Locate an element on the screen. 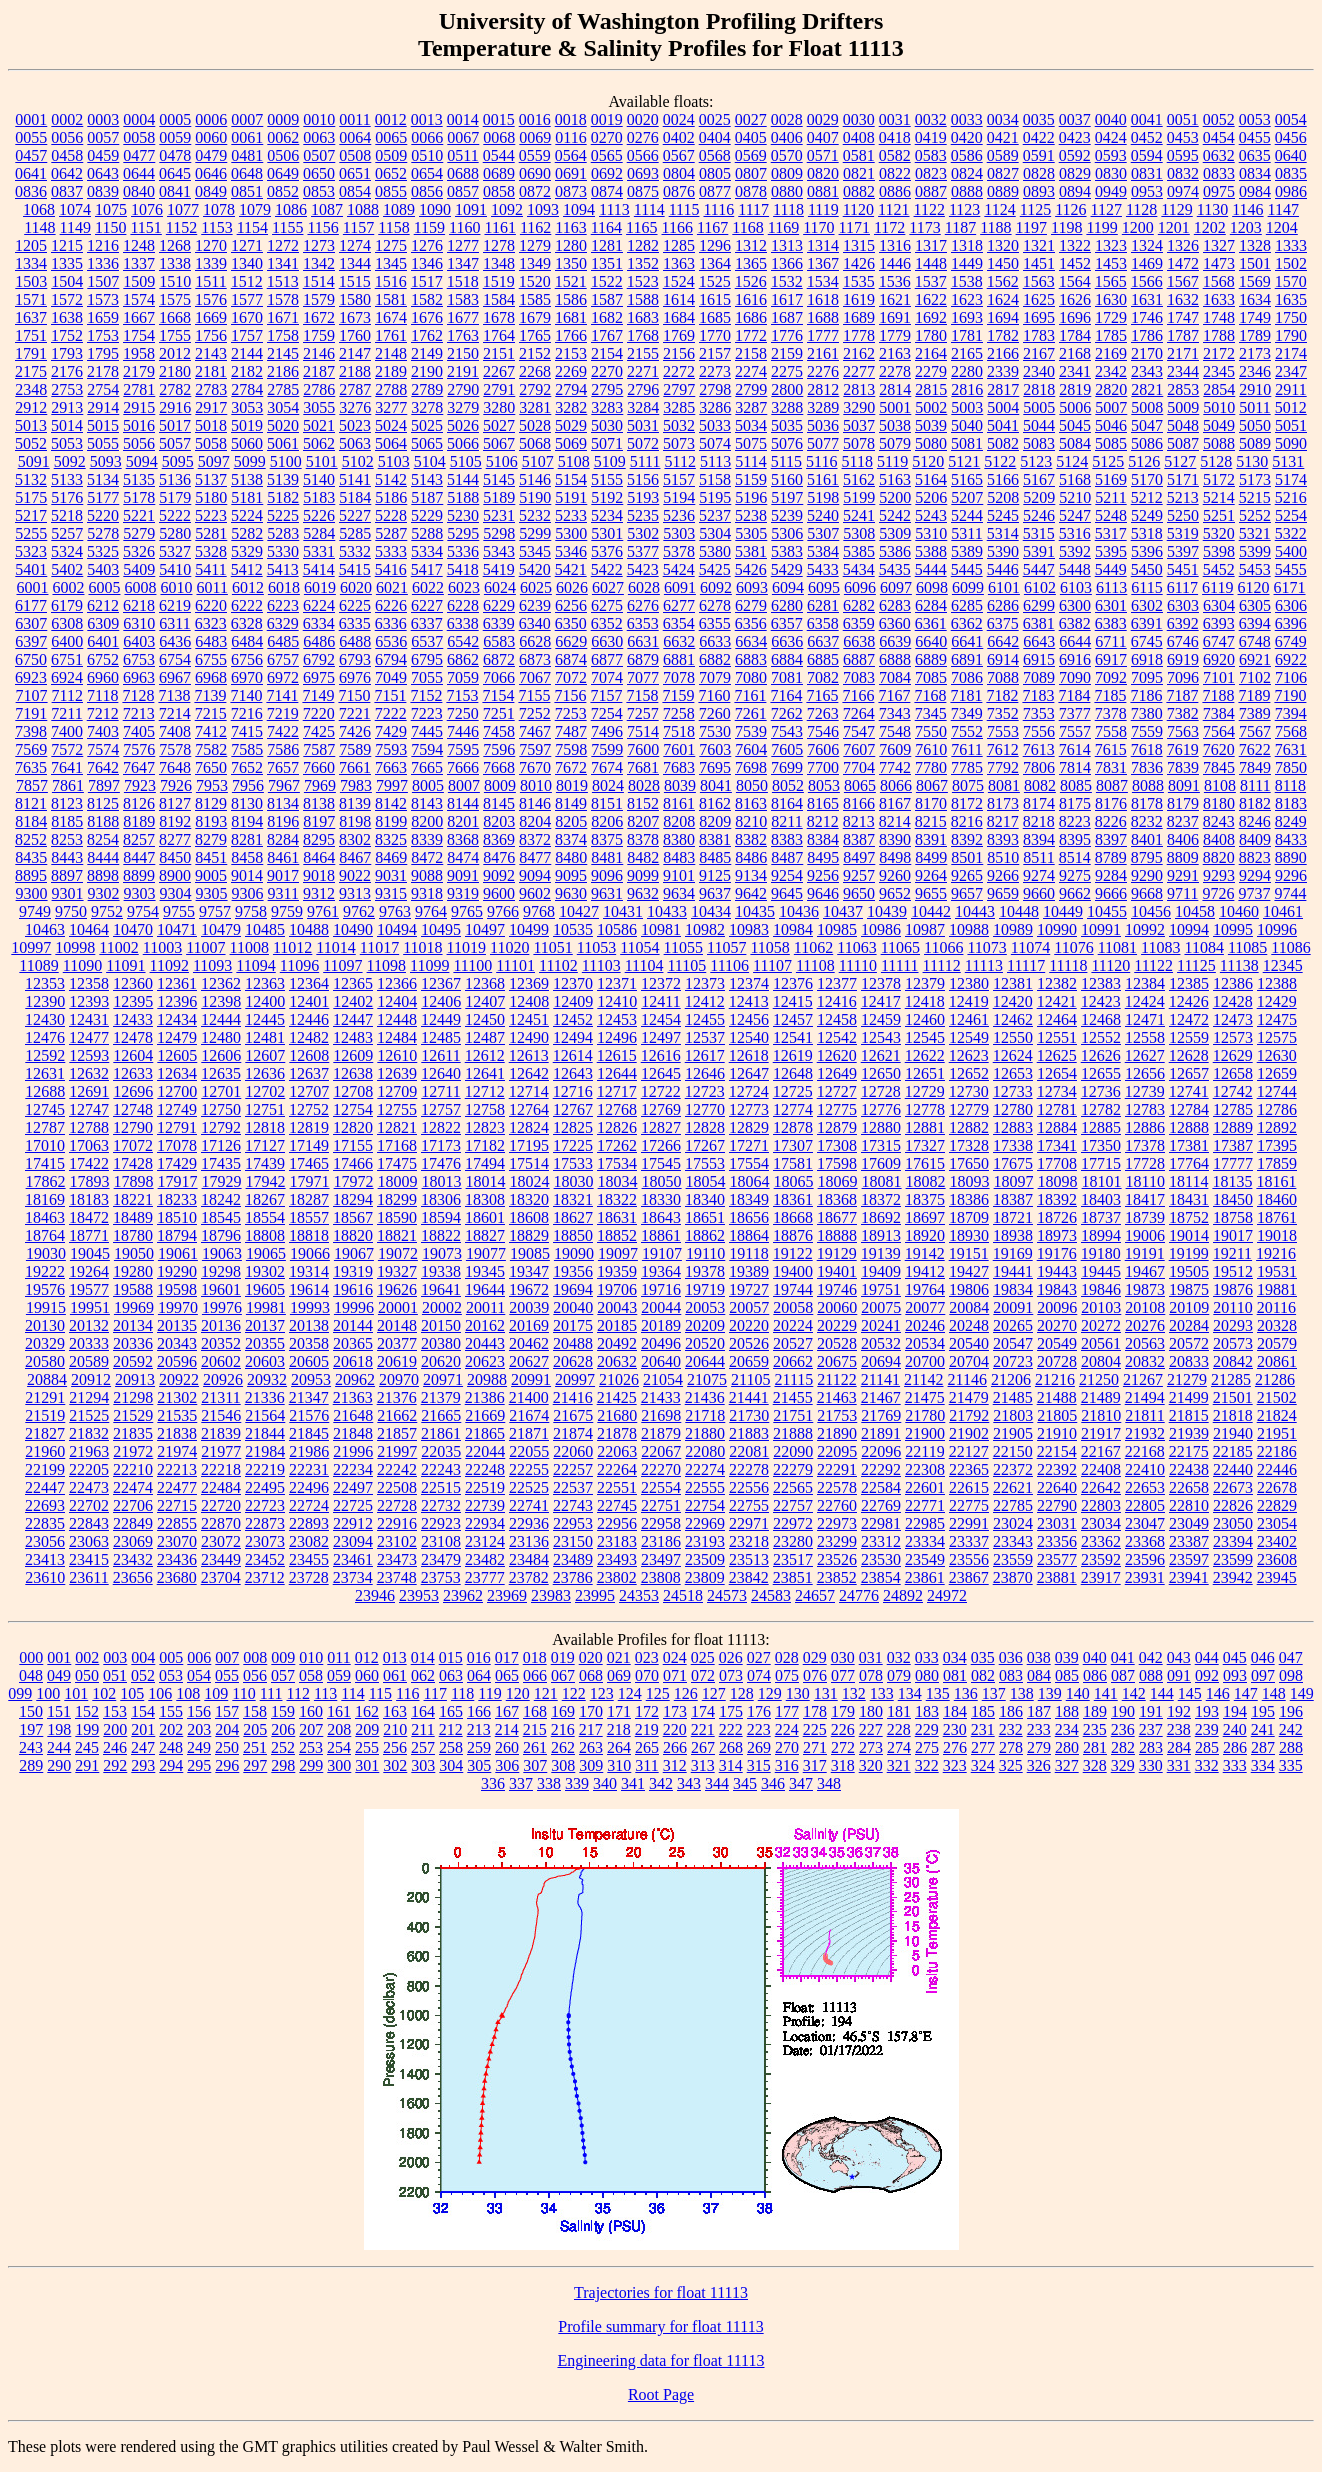 This screenshot has height=2472, width=1322. 22308 is located at coordinates (925, 1469).